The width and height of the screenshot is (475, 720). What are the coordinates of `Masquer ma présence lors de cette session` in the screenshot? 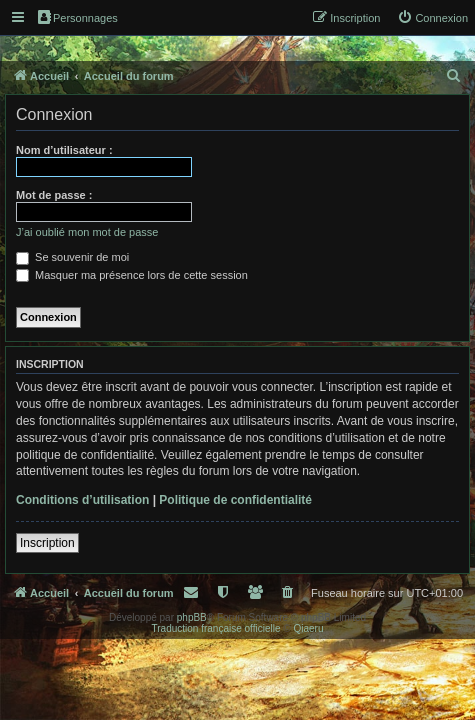 It's located at (132, 275).